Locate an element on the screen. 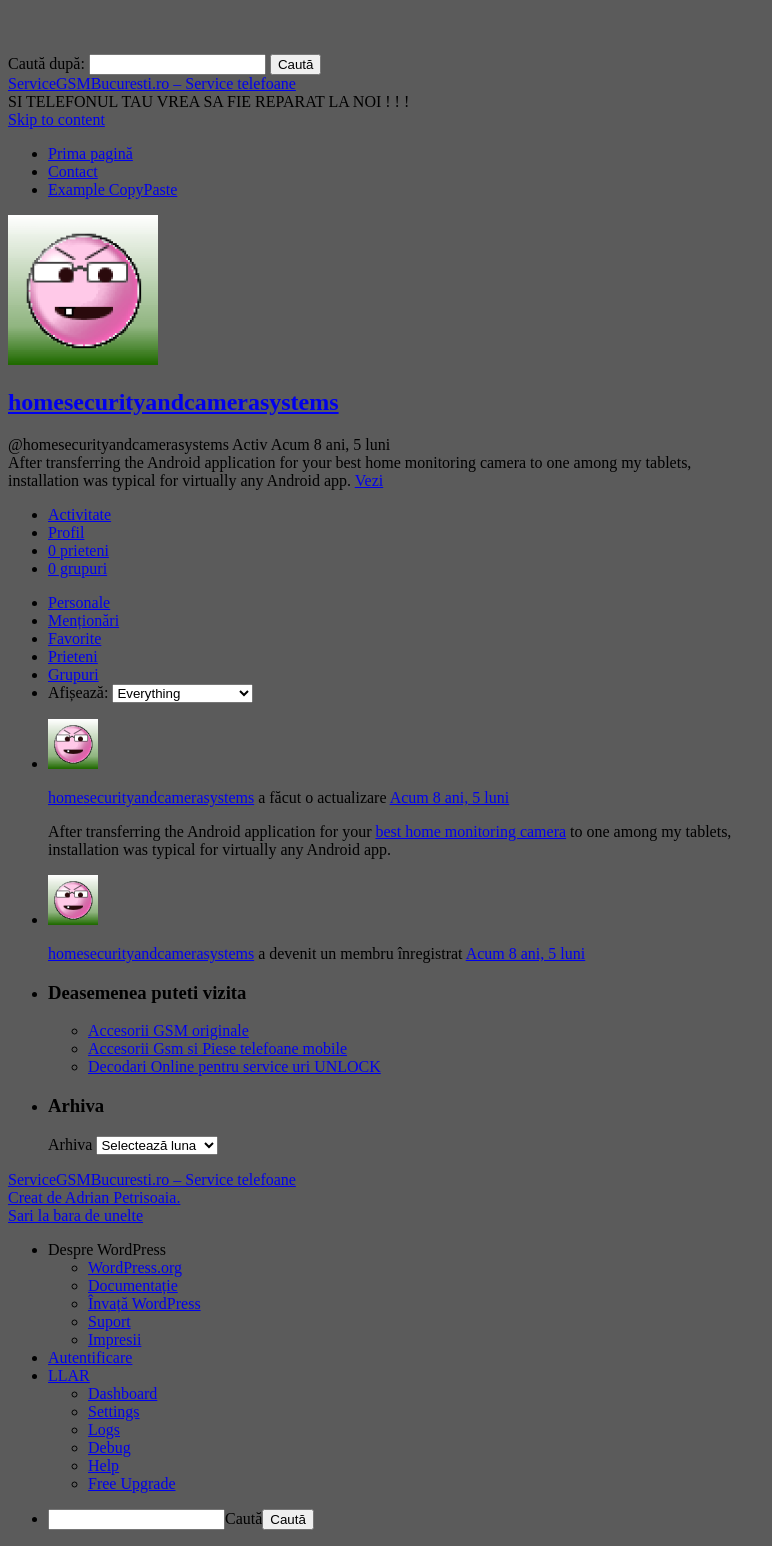 Image resolution: width=772 pixels, height=1546 pixels. Profil is located at coordinates (66, 532).